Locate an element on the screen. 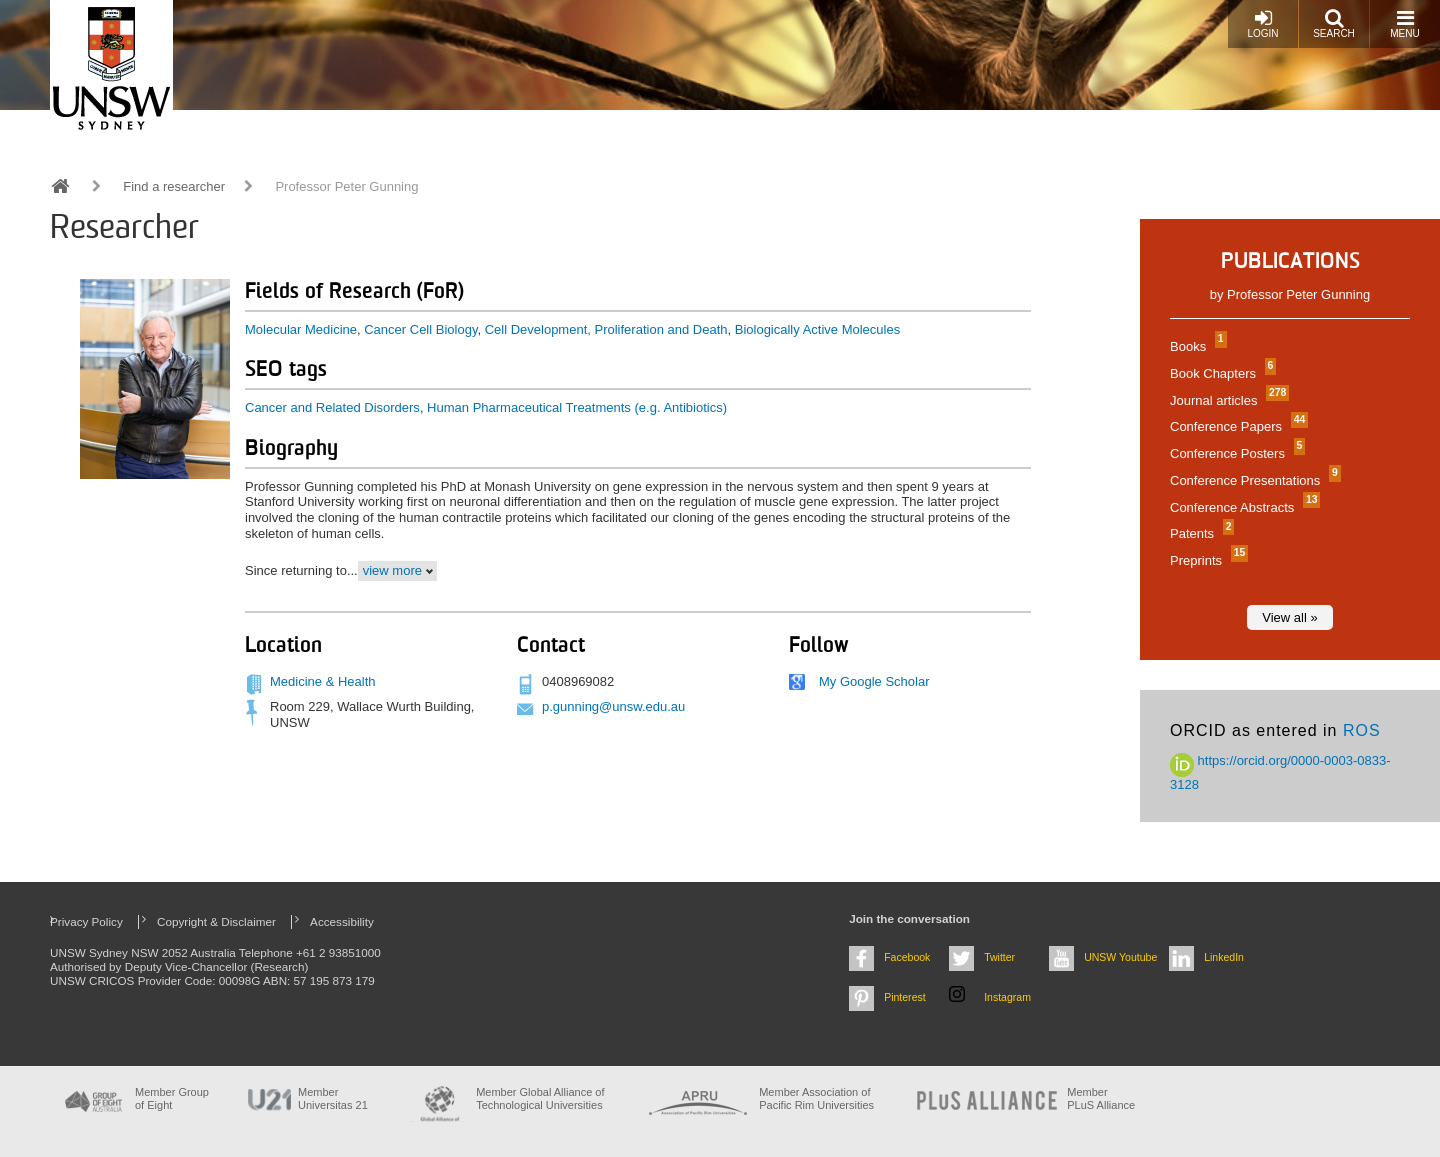 Image resolution: width=1440 pixels, height=1157 pixels. Conference Posters is located at coordinates (1235, 453).